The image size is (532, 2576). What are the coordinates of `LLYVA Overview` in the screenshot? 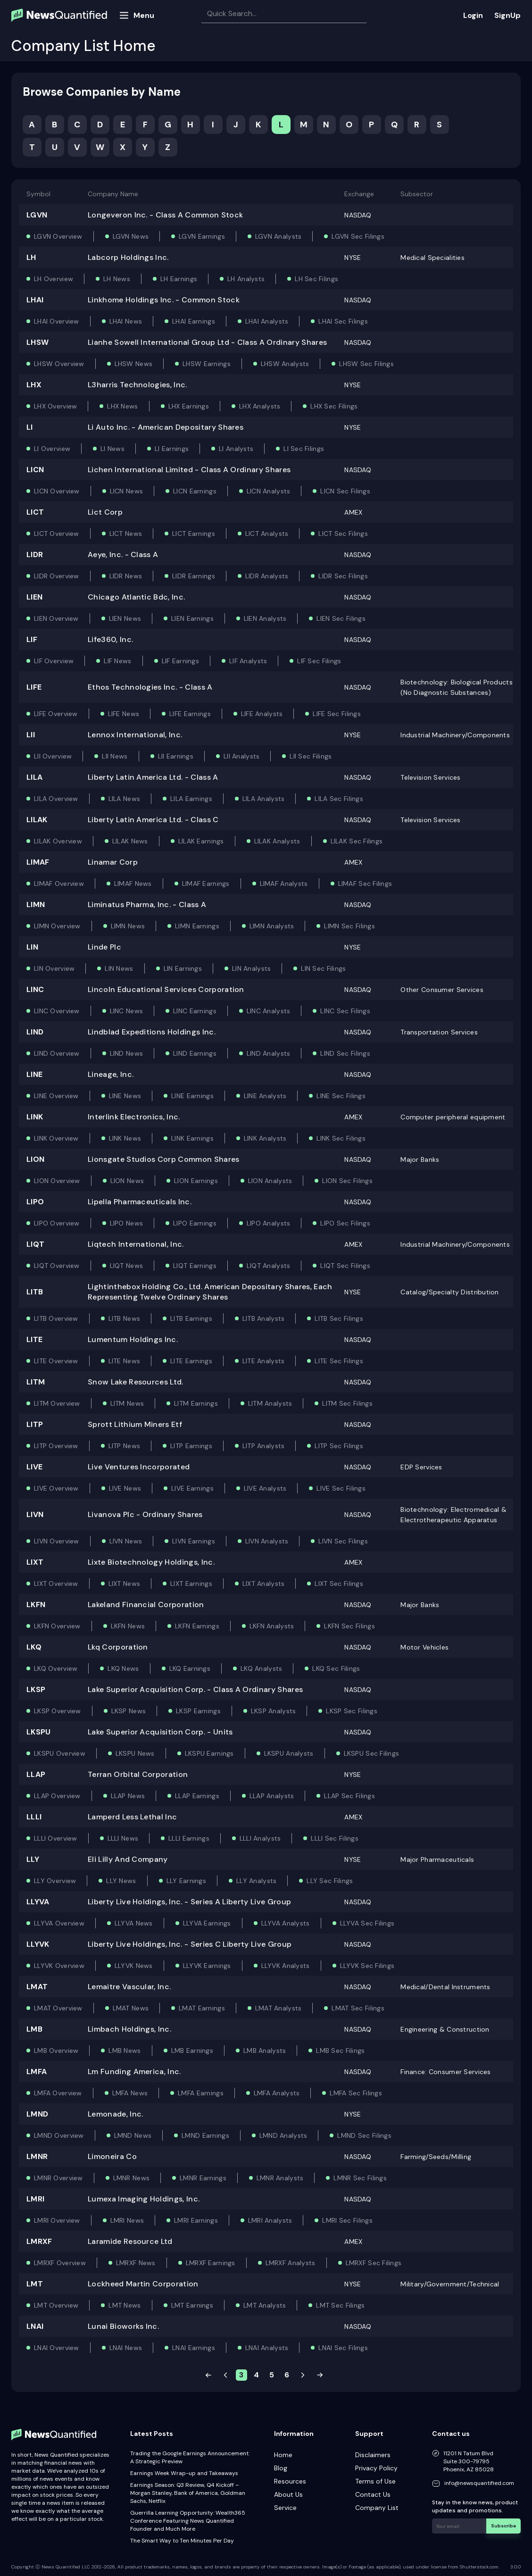 It's located at (59, 1923).